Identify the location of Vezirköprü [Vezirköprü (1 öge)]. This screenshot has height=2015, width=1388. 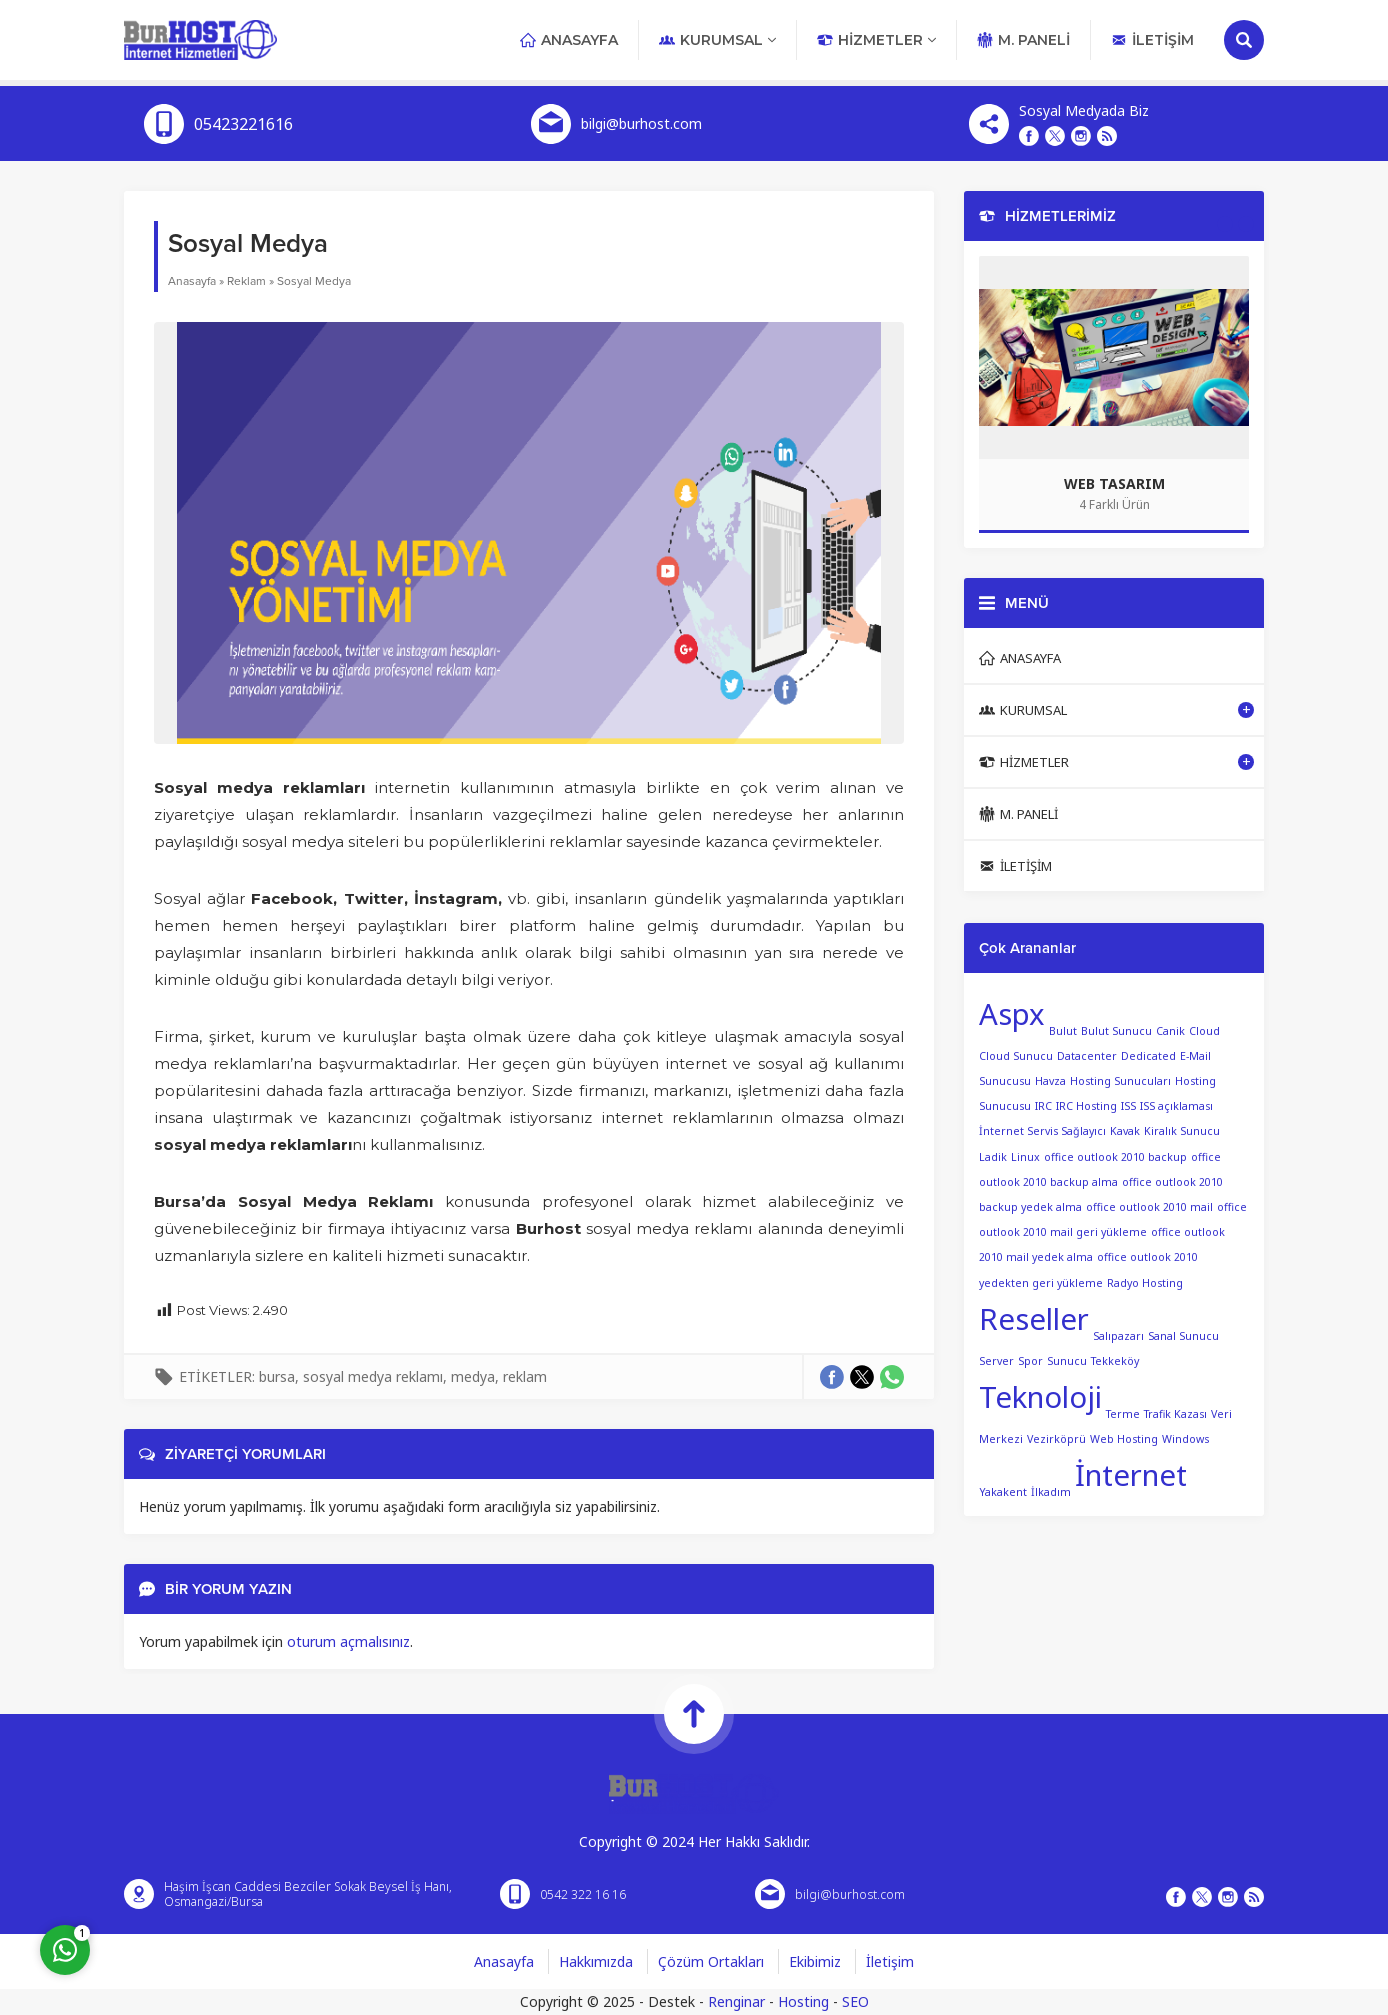
(1056, 1438).